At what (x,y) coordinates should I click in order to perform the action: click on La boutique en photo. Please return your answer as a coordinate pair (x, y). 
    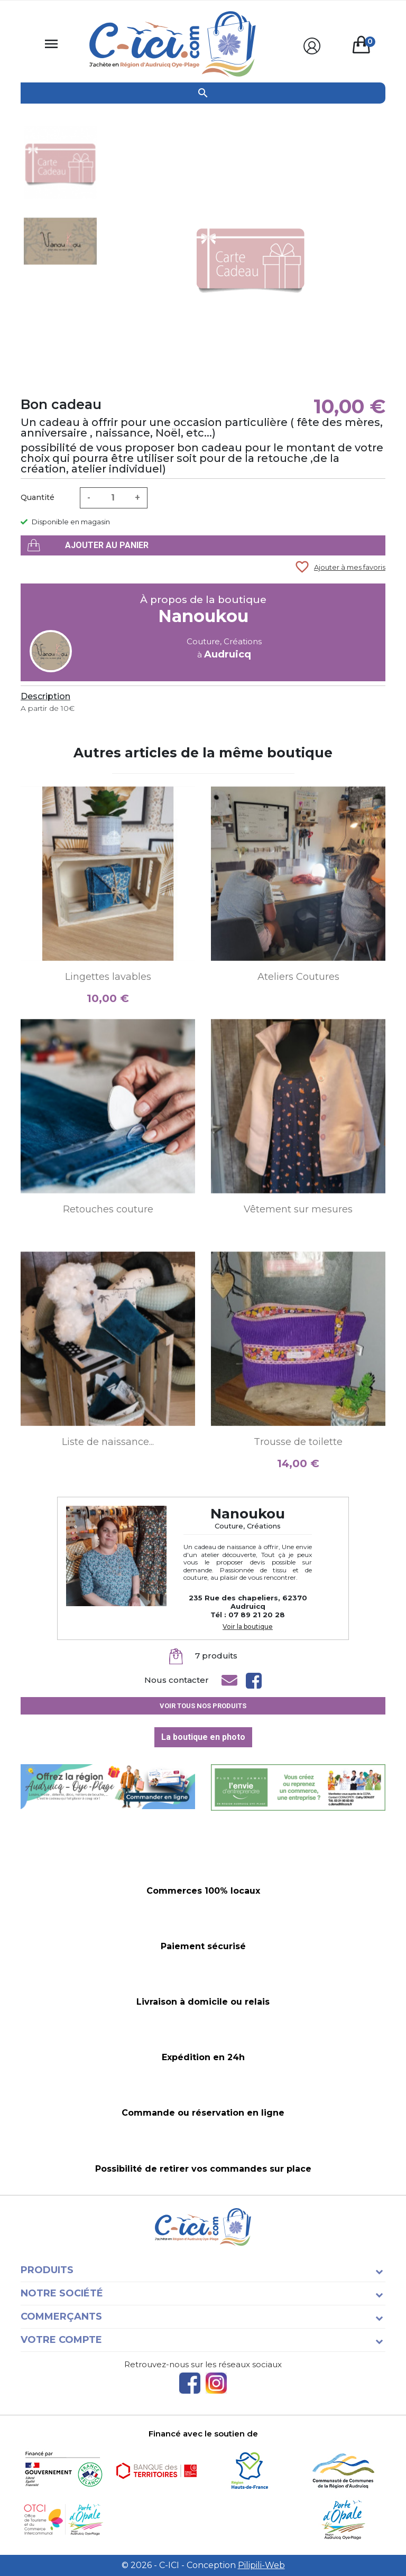
    Looking at the image, I should click on (203, 1737).